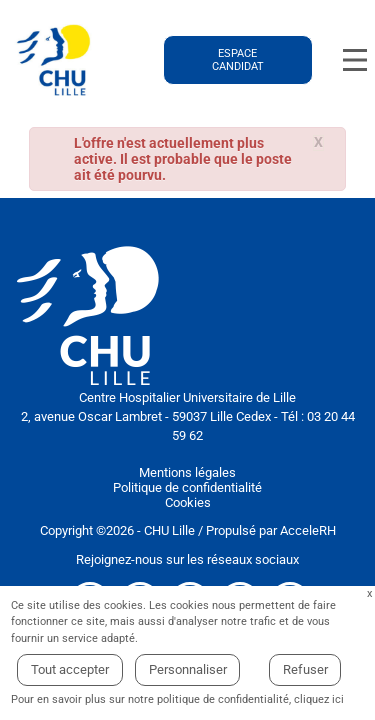 This screenshot has height=720, width=375. What do you see at coordinates (369, 594) in the screenshot?
I see `Fermer` at bounding box center [369, 594].